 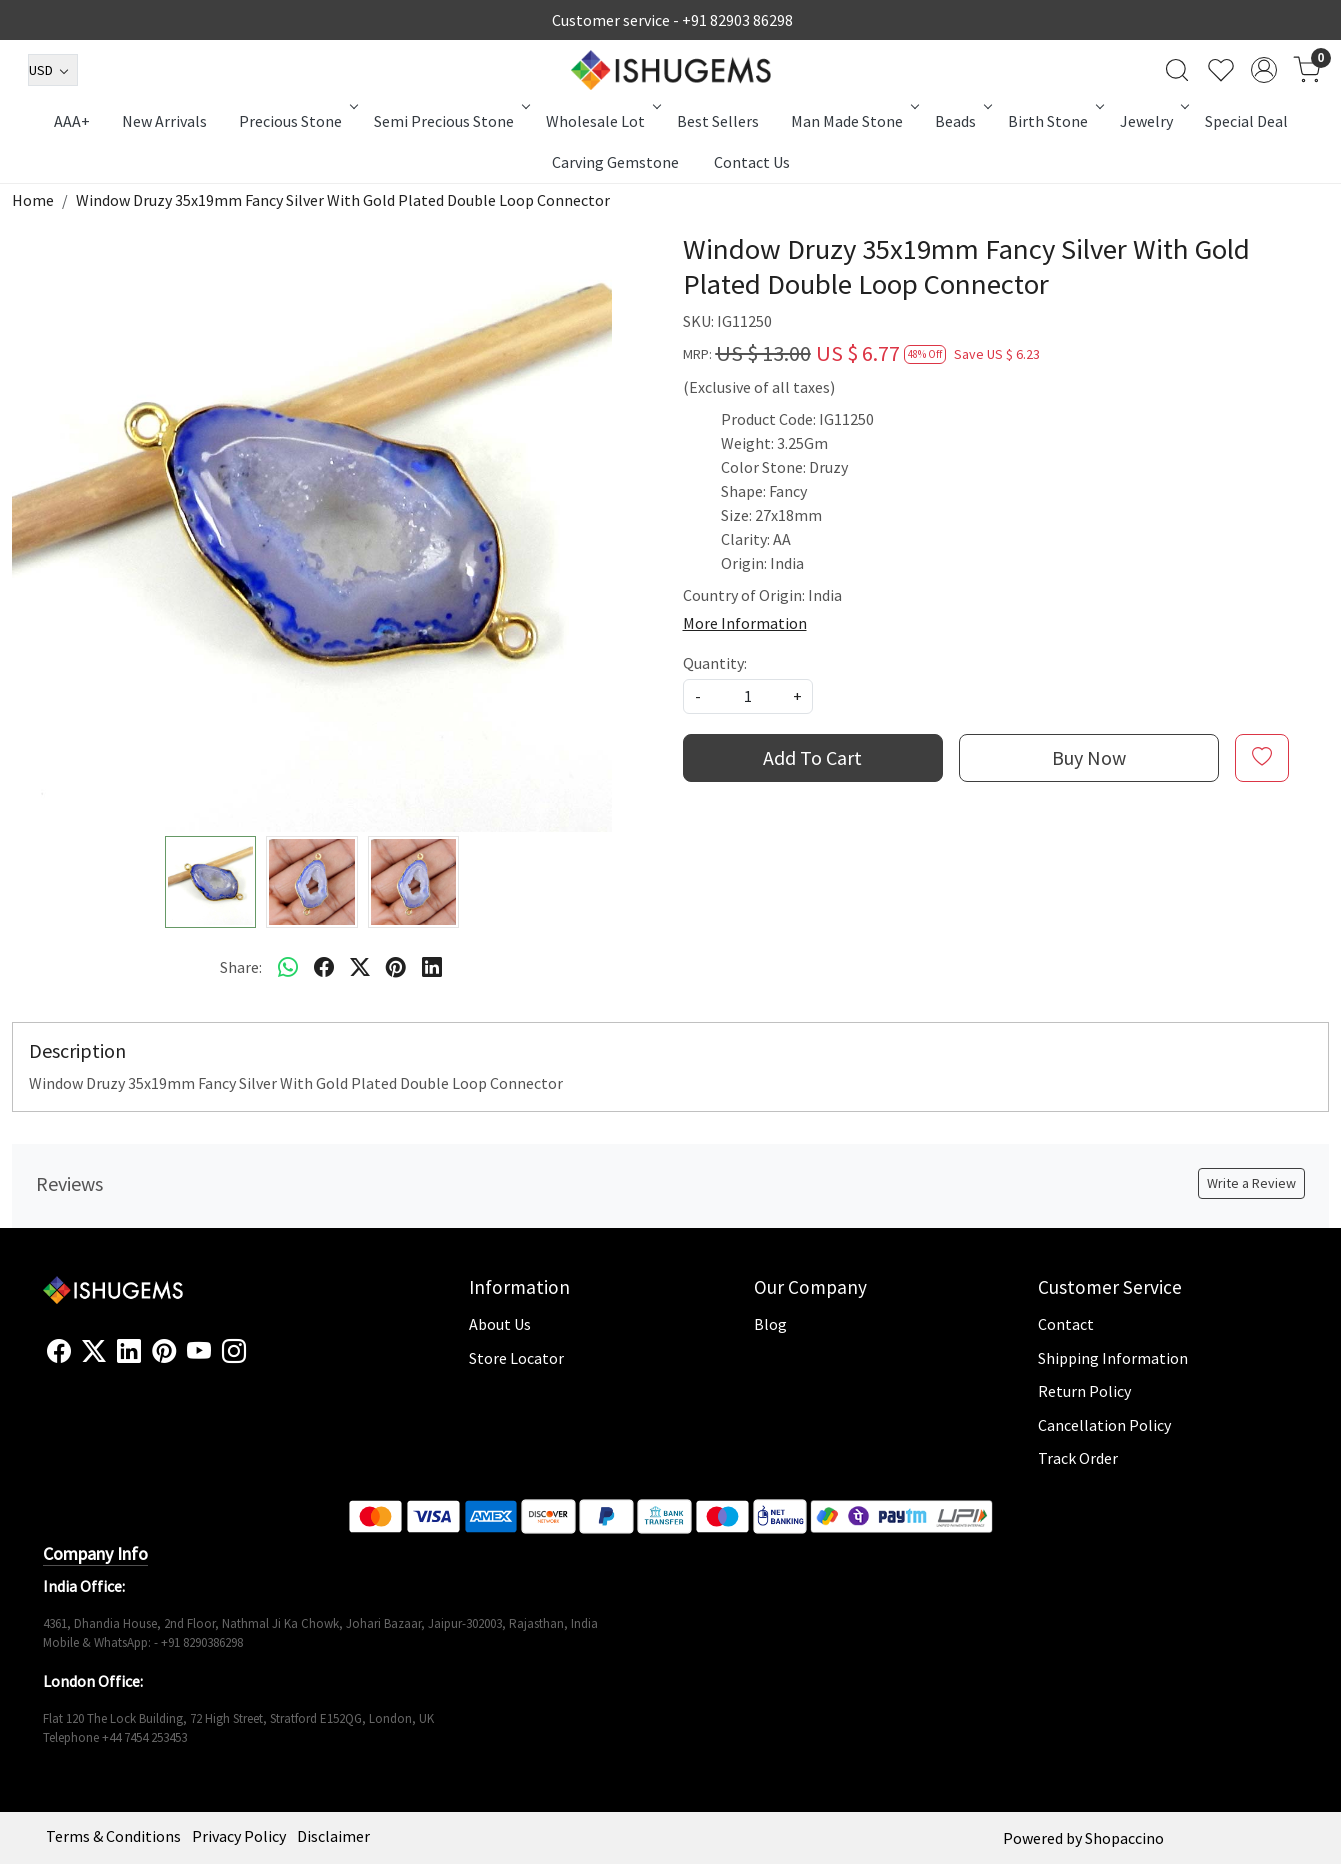 What do you see at coordinates (164, 121) in the screenshot?
I see `New Arrivals` at bounding box center [164, 121].